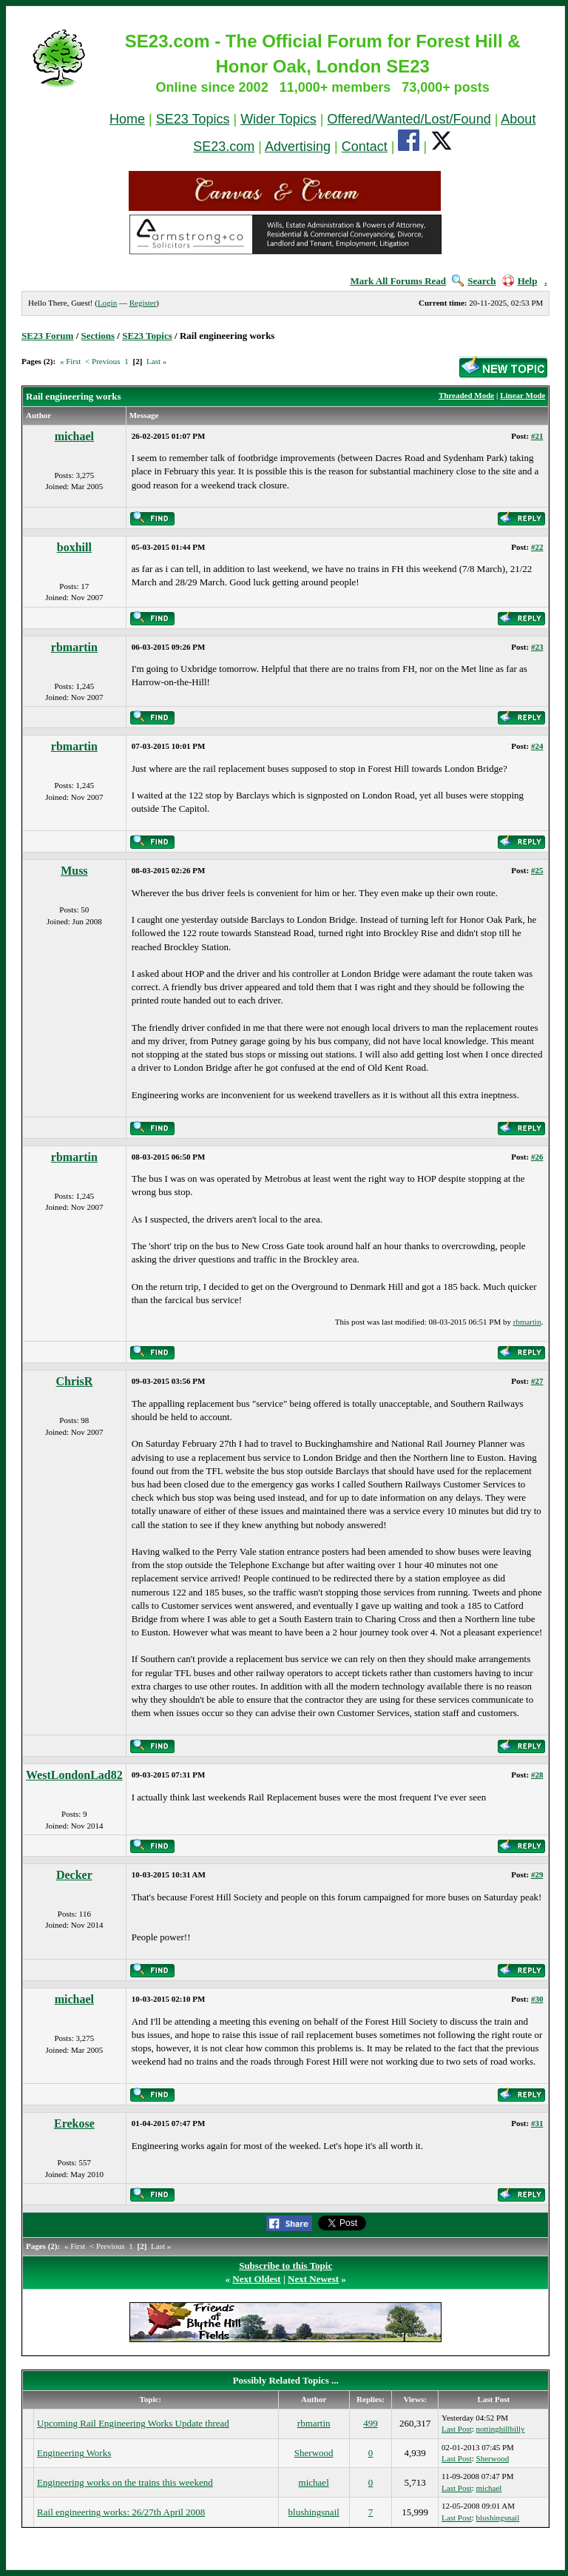  I want to click on nottinghillbilly, so click(500, 2428).